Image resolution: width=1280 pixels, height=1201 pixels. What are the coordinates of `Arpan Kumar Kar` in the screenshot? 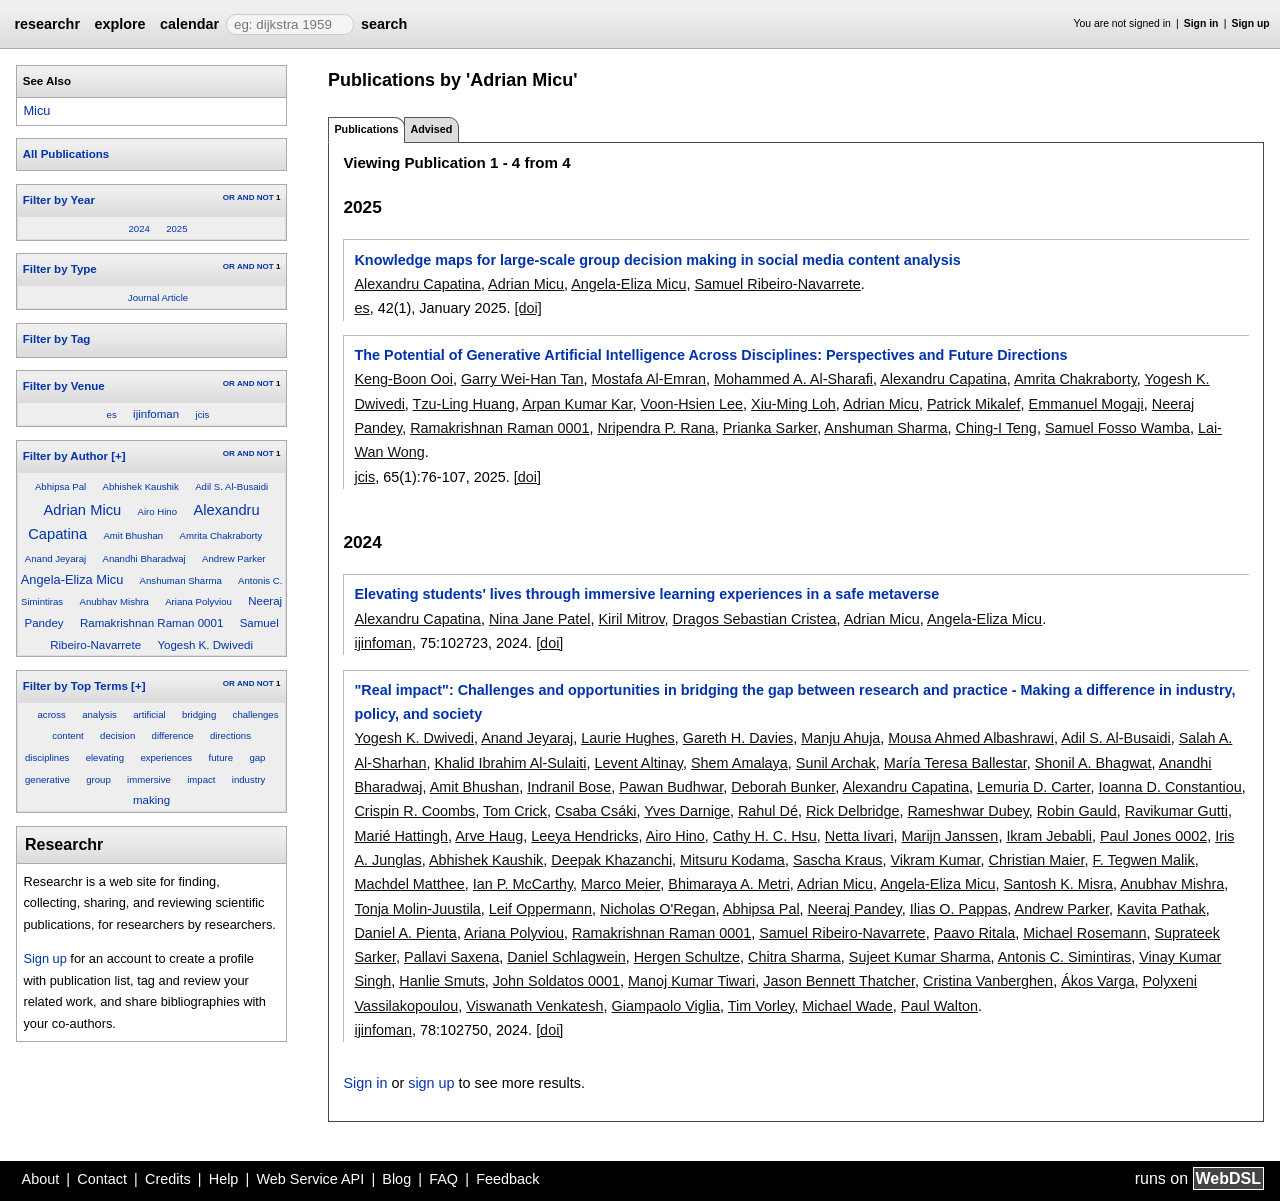 It's located at (577, 404).